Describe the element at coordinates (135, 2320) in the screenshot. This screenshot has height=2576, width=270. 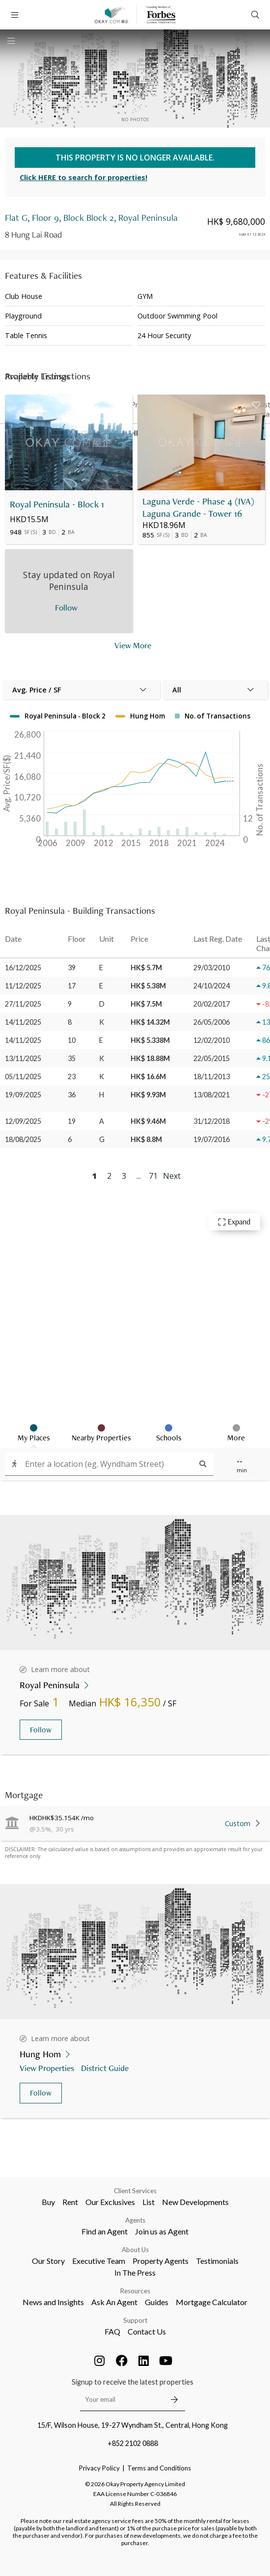
I see `Support` at that location.